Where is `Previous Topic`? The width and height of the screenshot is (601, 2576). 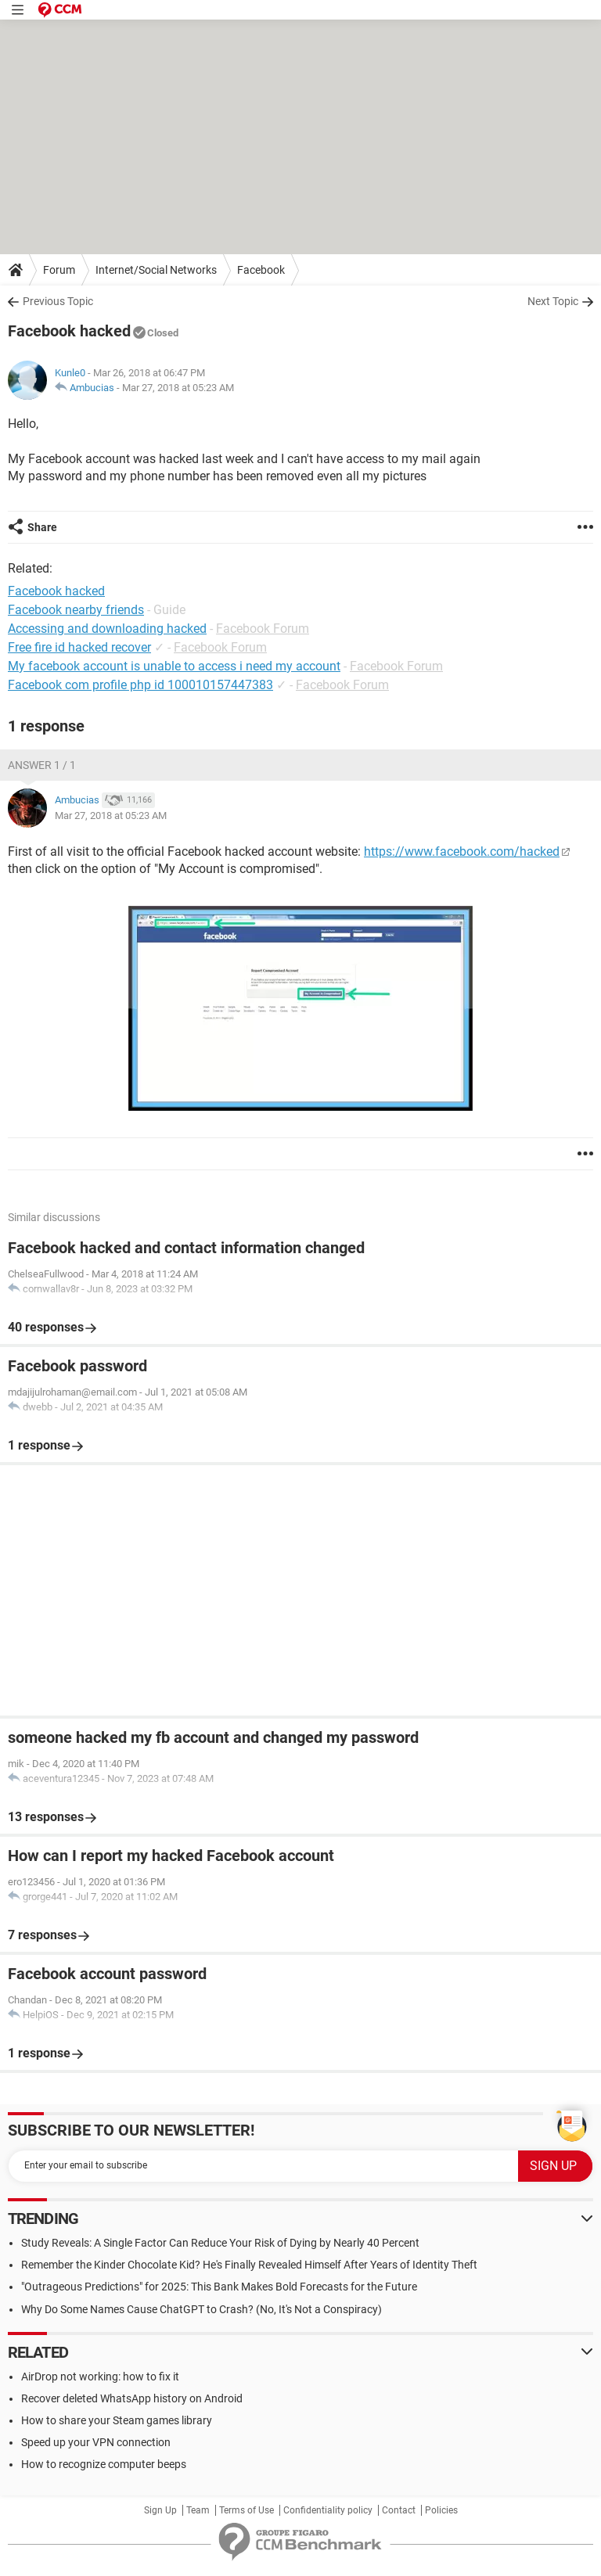 Previous Topic is located at coordinates (58, 301).